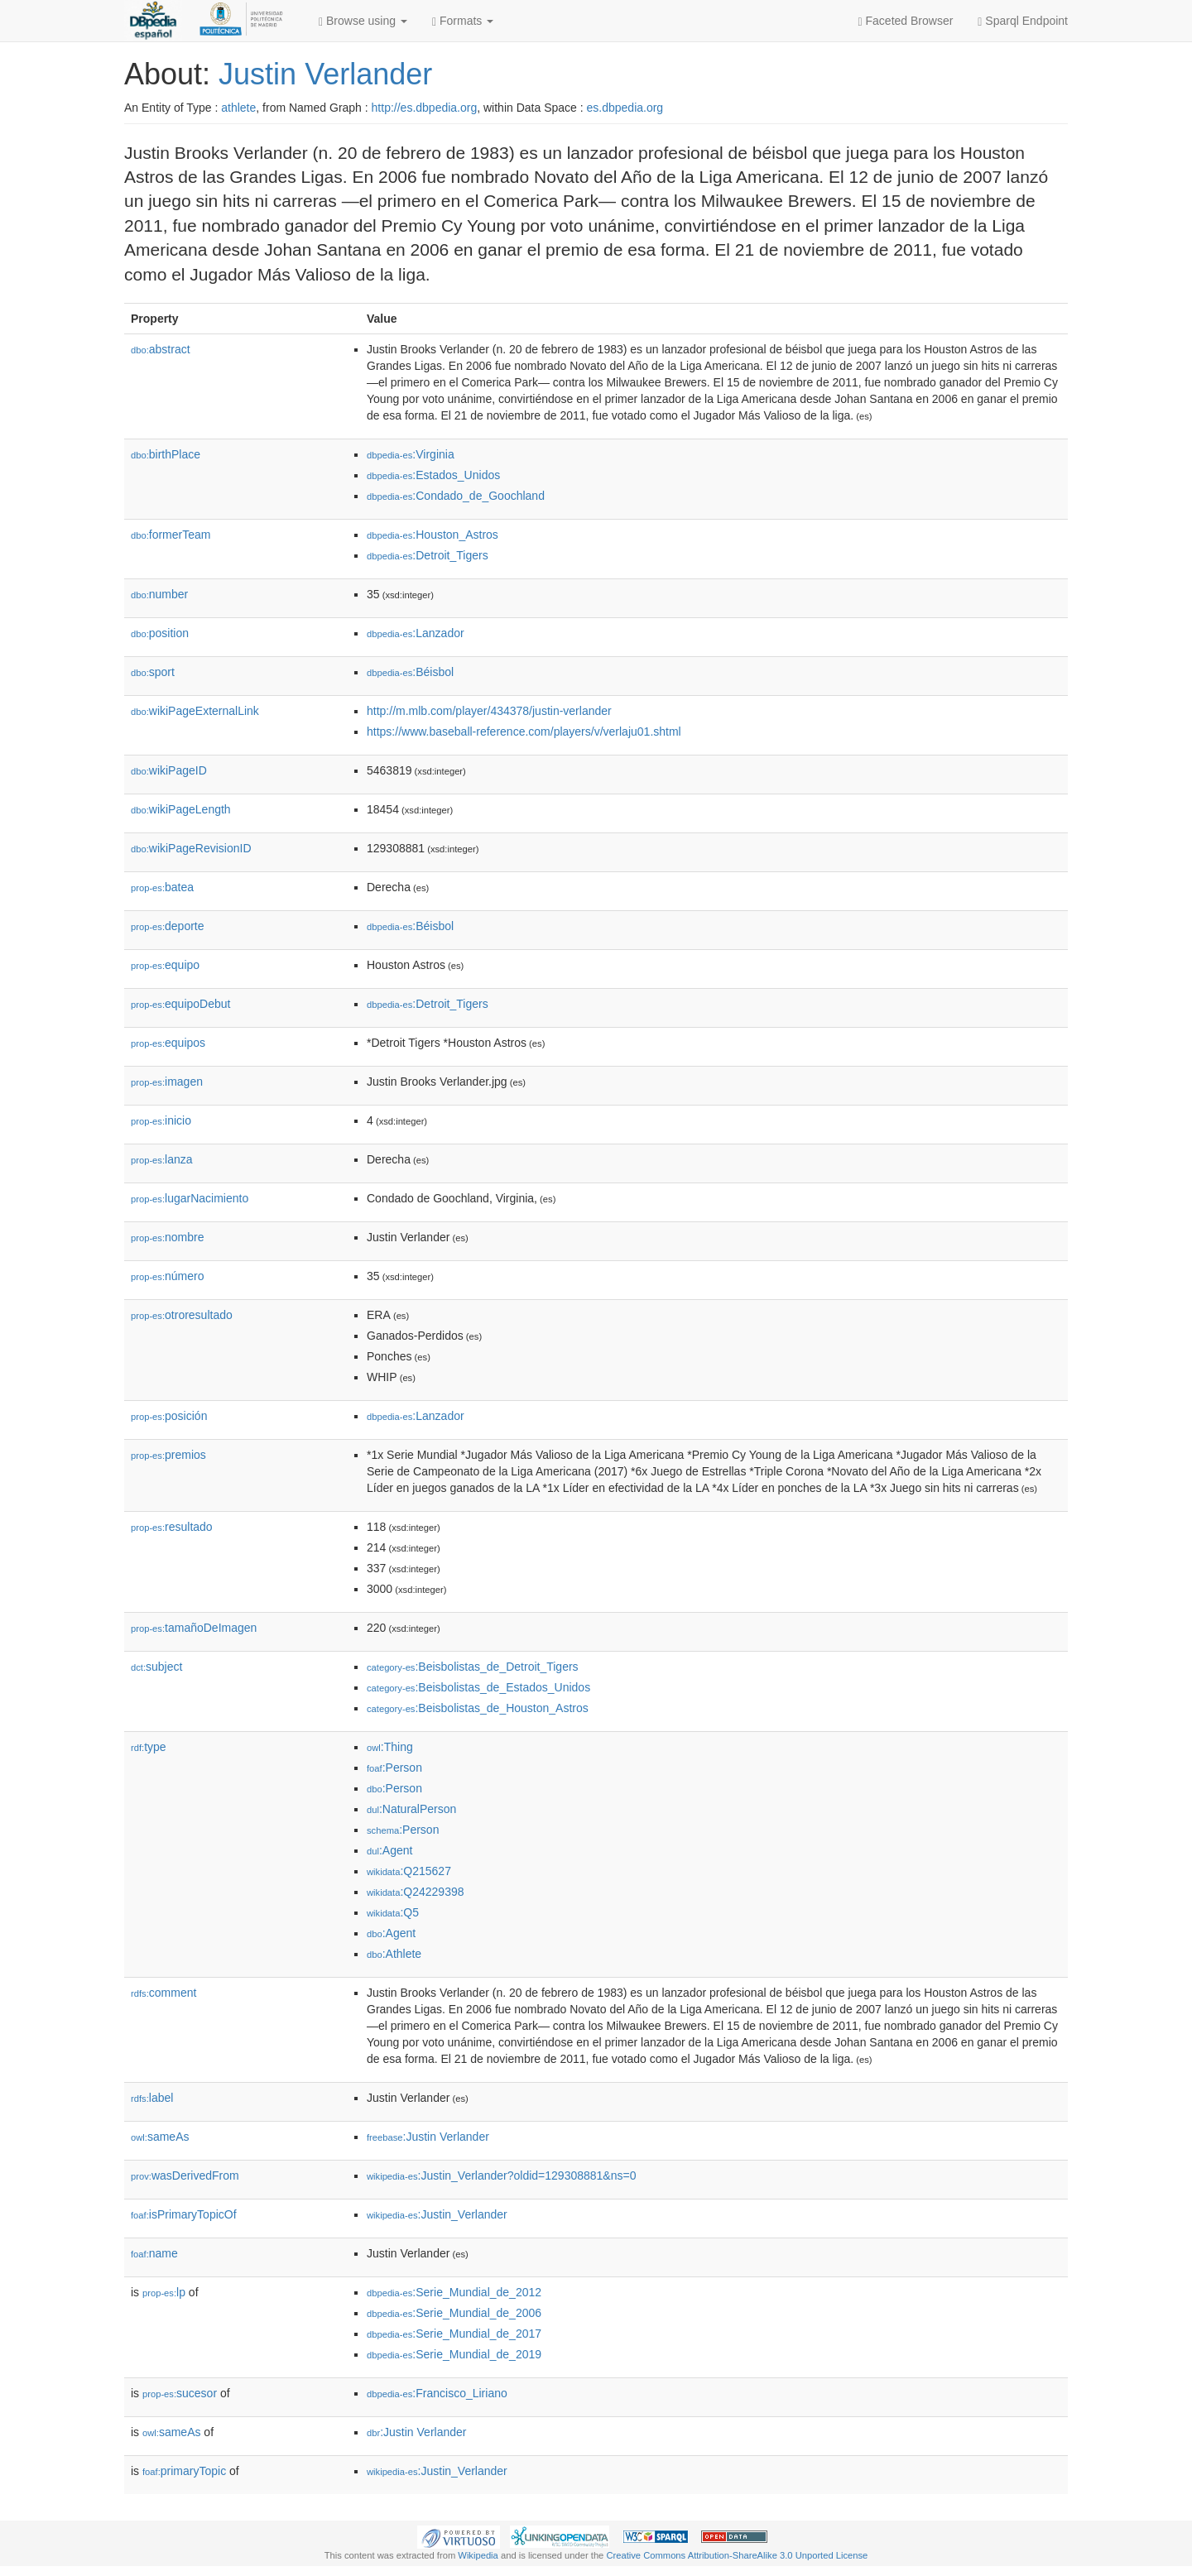 This screenshot has height=2576, width=1192. What do you see at coordinates (737, 2555) in the screenshot?
I see `Creative Commons Attribution-ShareAlike 3.0 Unported License` at bounding box center [737, 2555].